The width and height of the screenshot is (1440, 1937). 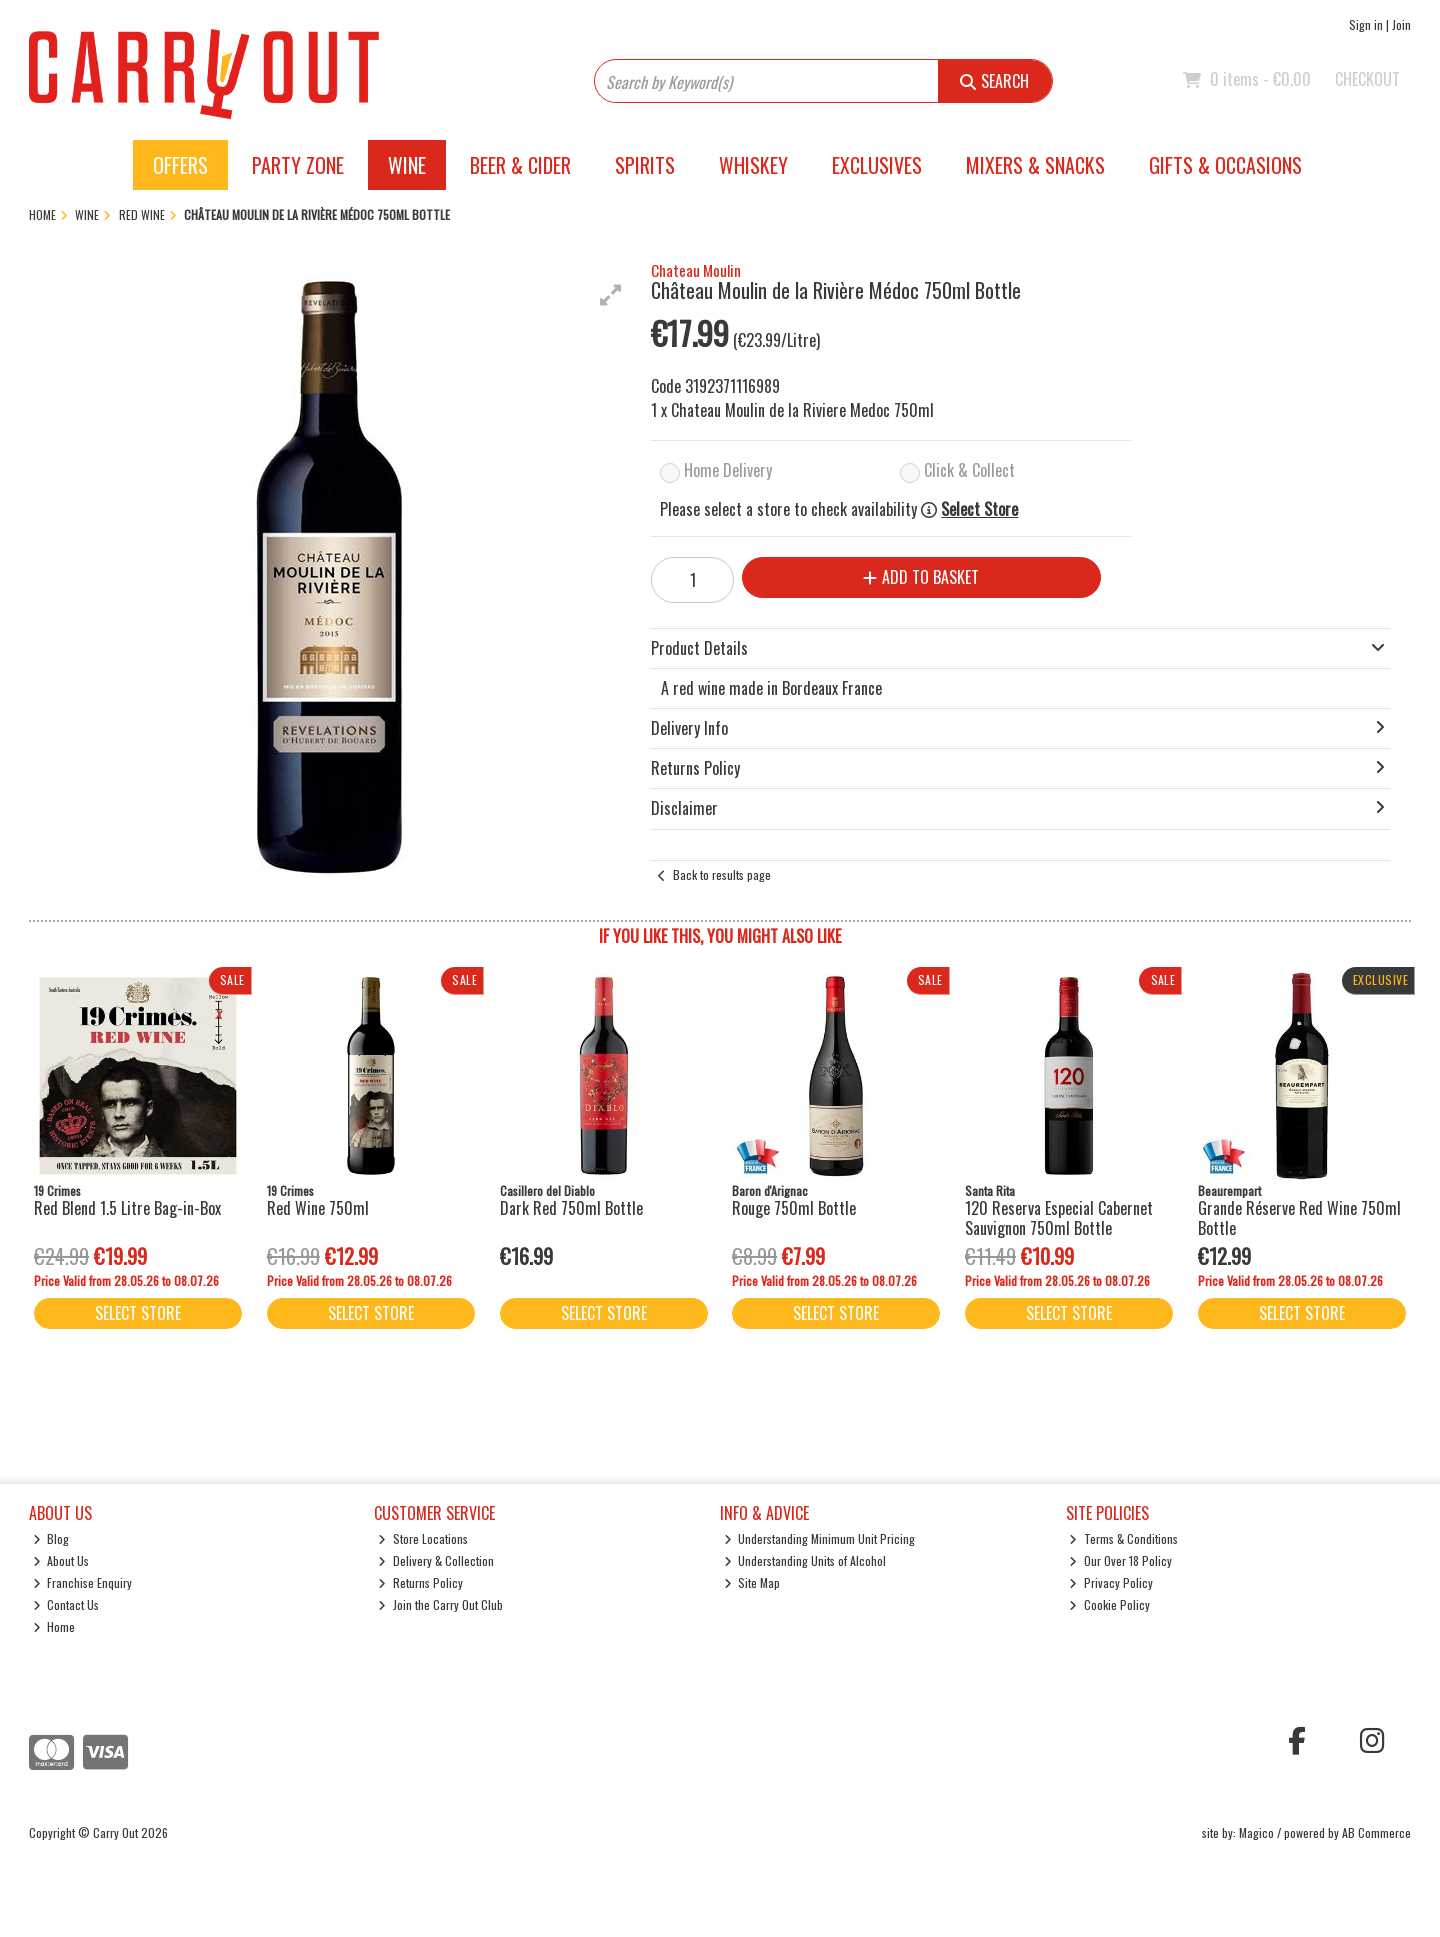 I want to click on Checkout, so click(x=1367, y=79).